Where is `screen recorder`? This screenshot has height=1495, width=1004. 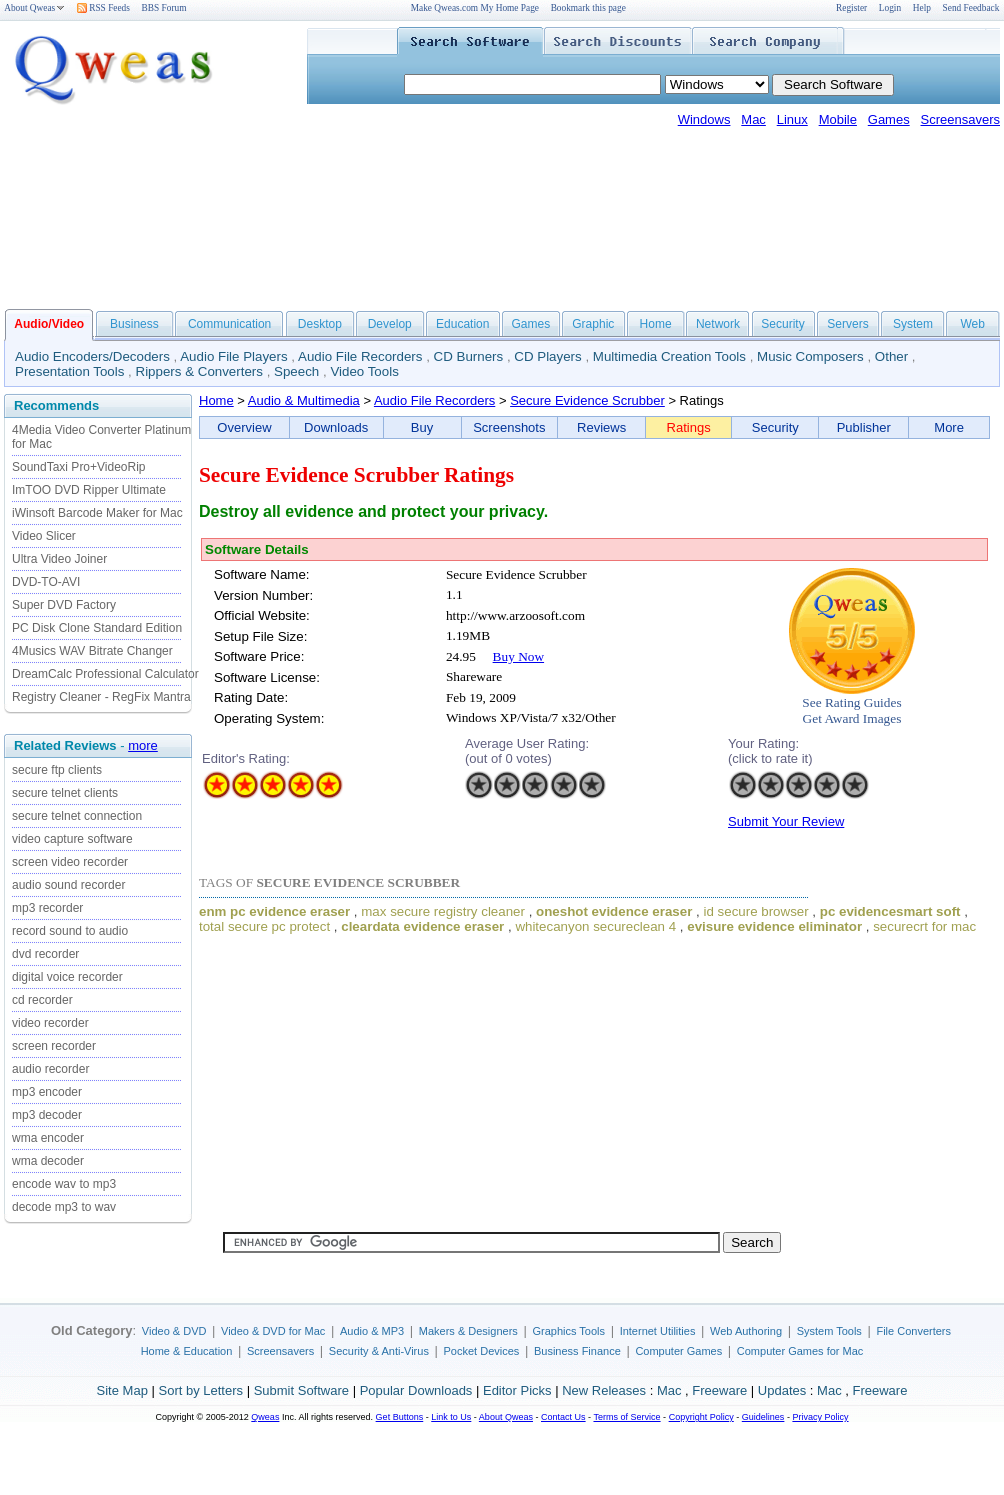 screen recorder is located at coordinates (54, 1046).